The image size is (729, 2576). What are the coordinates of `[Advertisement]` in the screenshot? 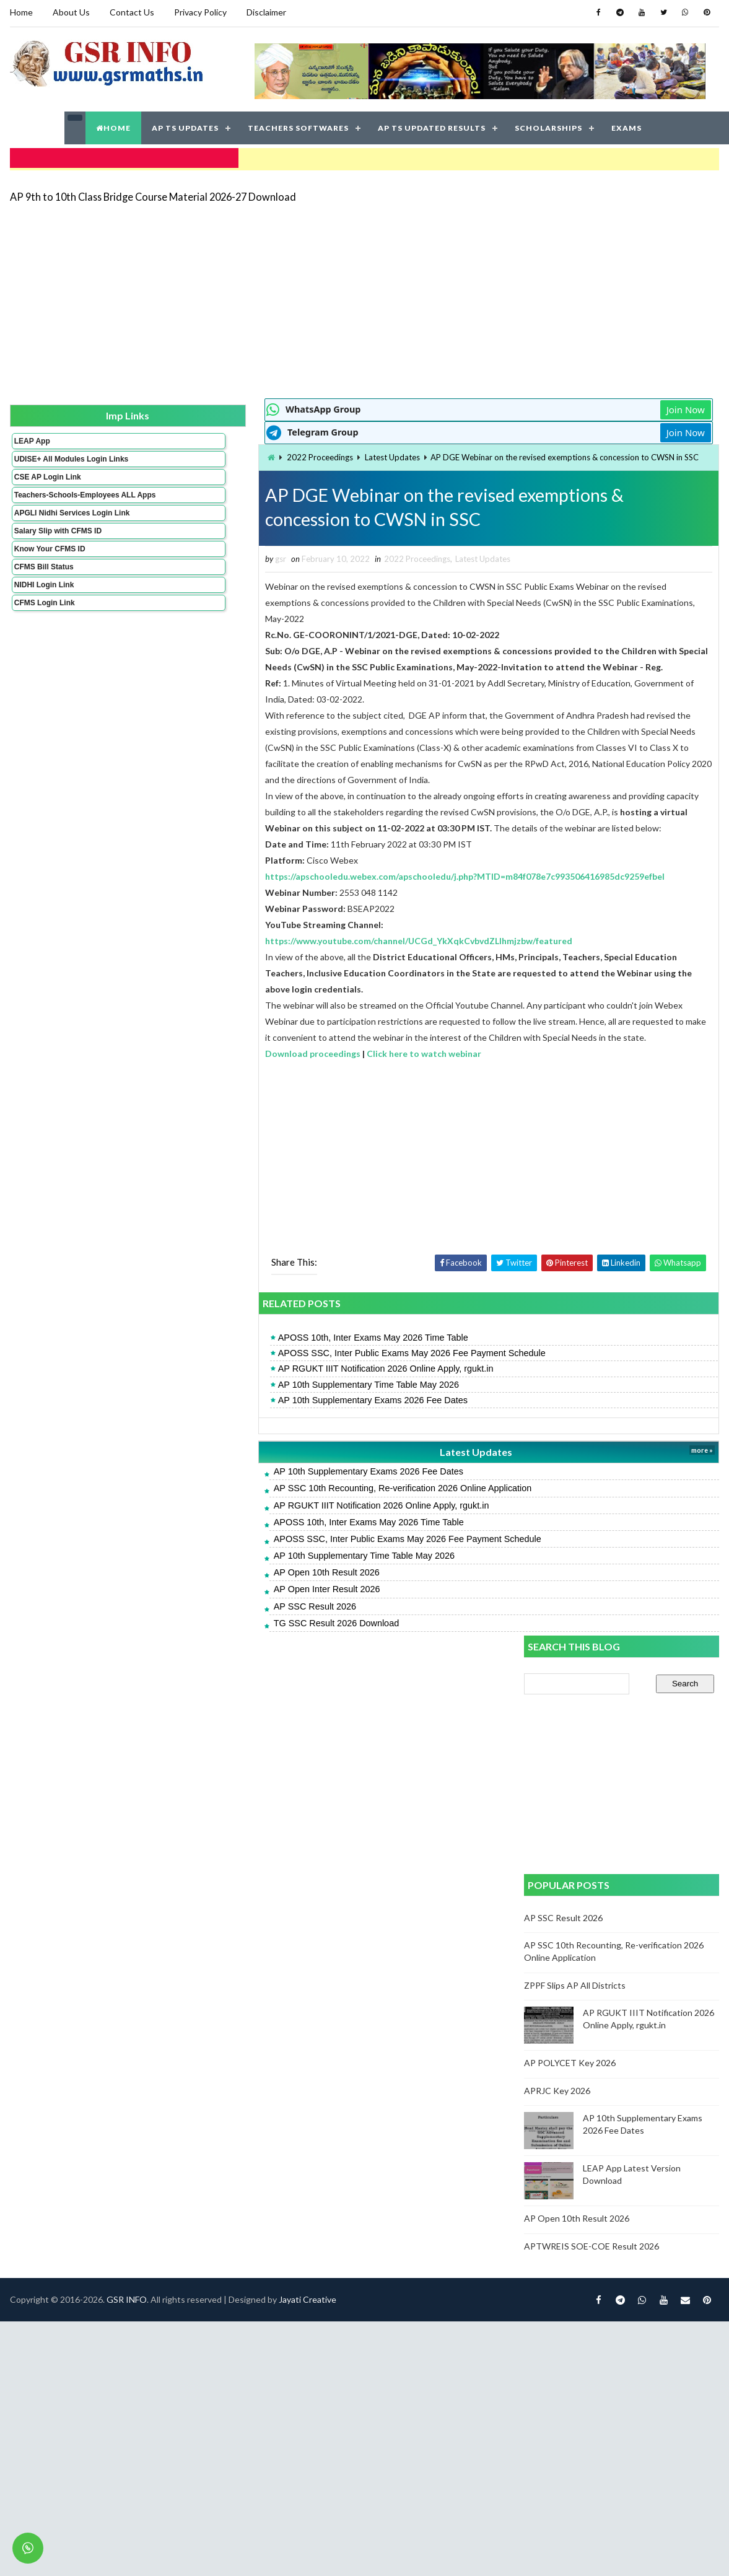 It's located at (313, 292).